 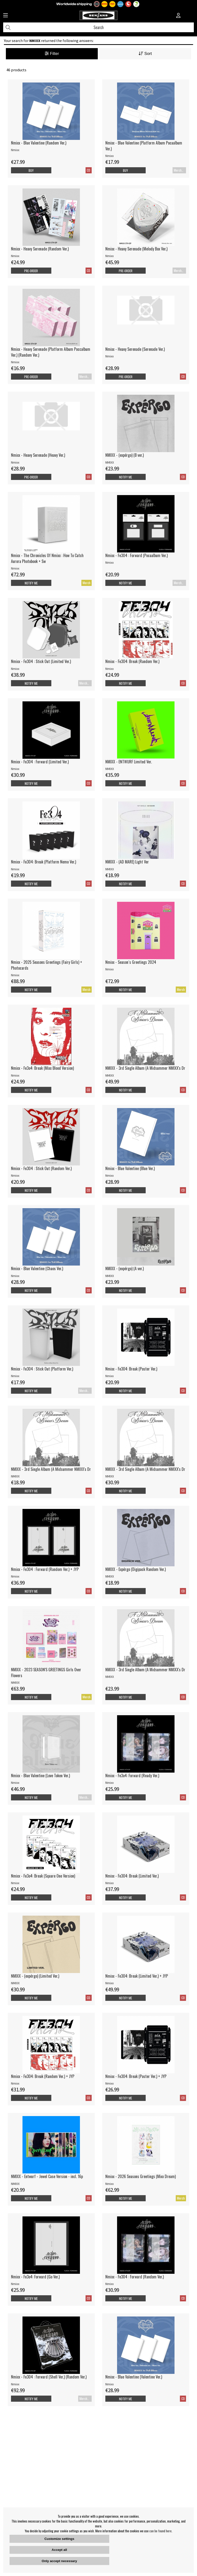 I want to click on Nmixx [Nmixx - Blue Valentine (Random Ver.)], so click(x=15, y=150).